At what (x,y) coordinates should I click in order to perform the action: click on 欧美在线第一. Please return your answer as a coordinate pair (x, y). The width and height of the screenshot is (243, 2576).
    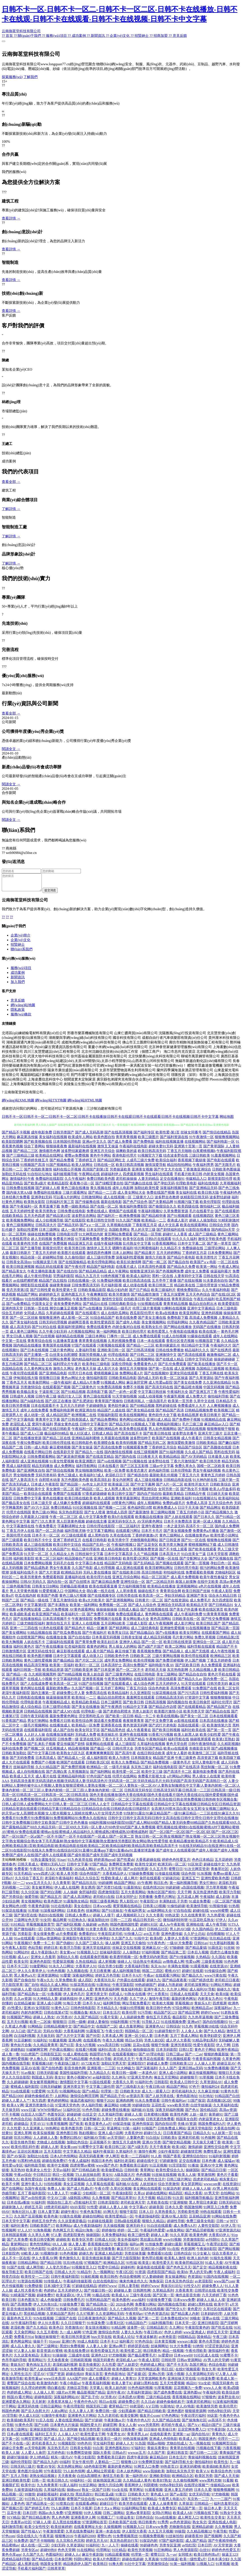
    Looking at the image, I should click on (209, 1335).